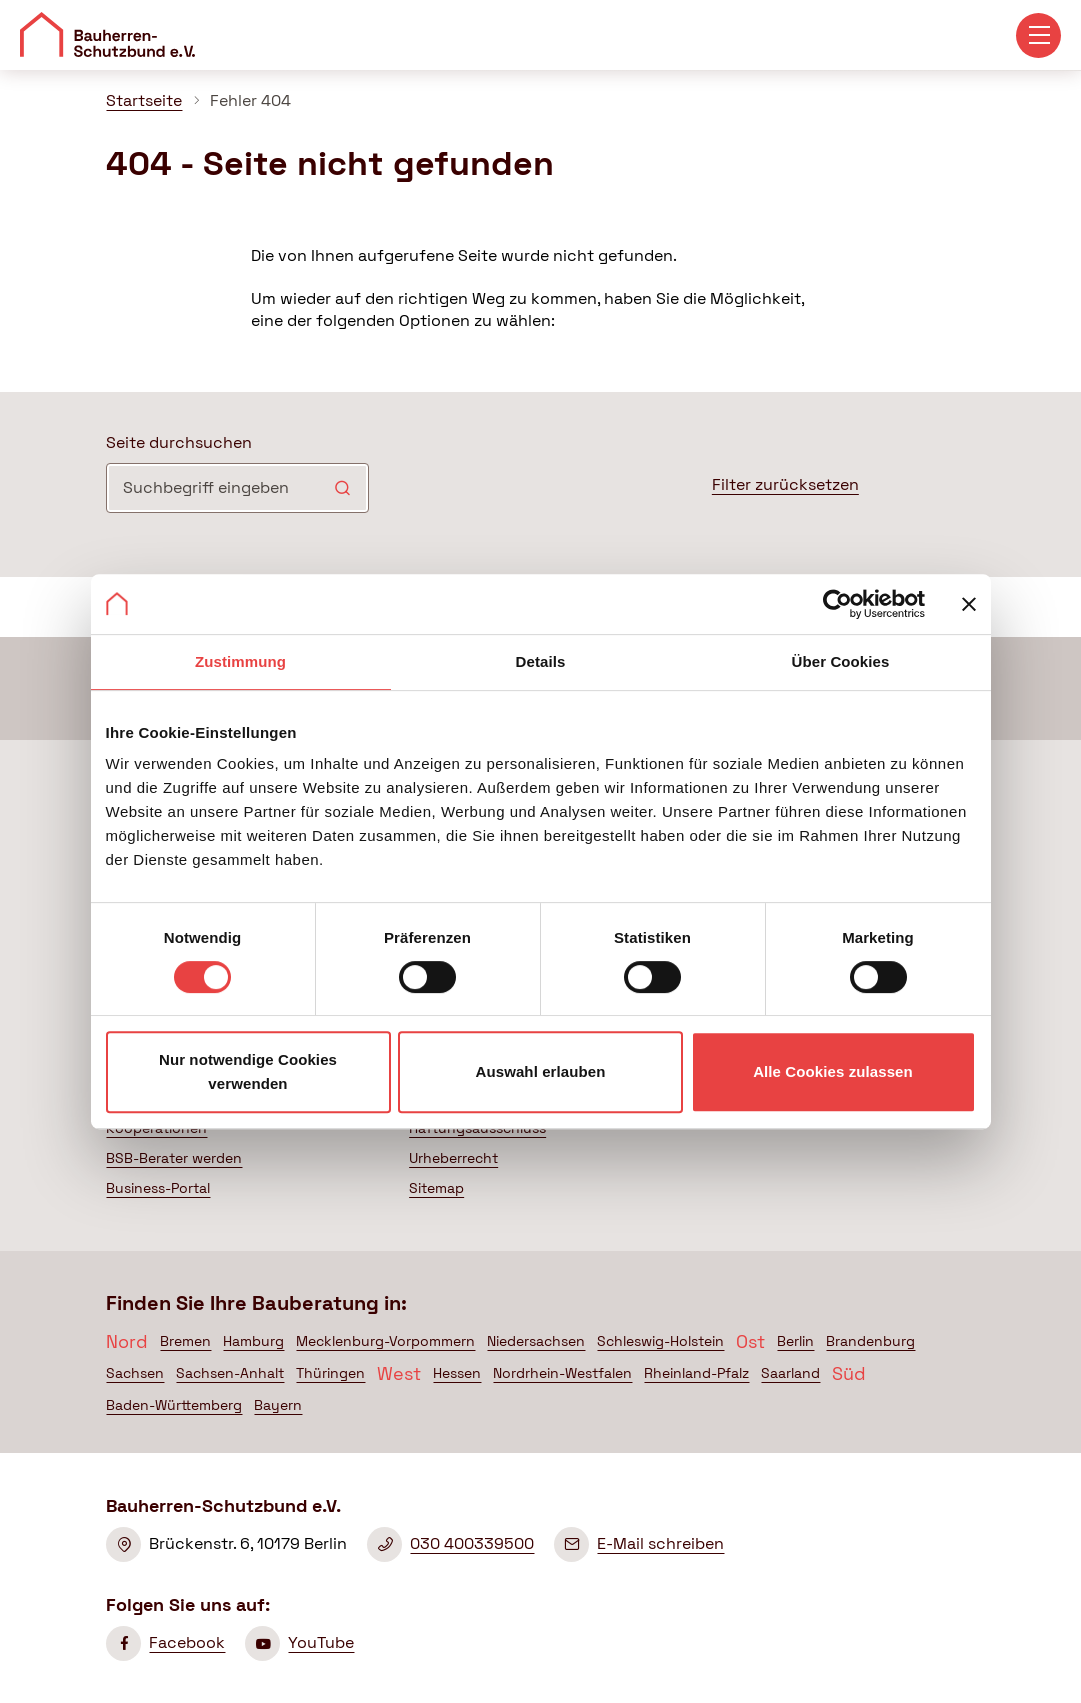 Image resolution: width=1081 pixels, height=1703 pixels. Describe the element at coordinates (185, 1341) in the screenshot. I see `Bremen` at that location.